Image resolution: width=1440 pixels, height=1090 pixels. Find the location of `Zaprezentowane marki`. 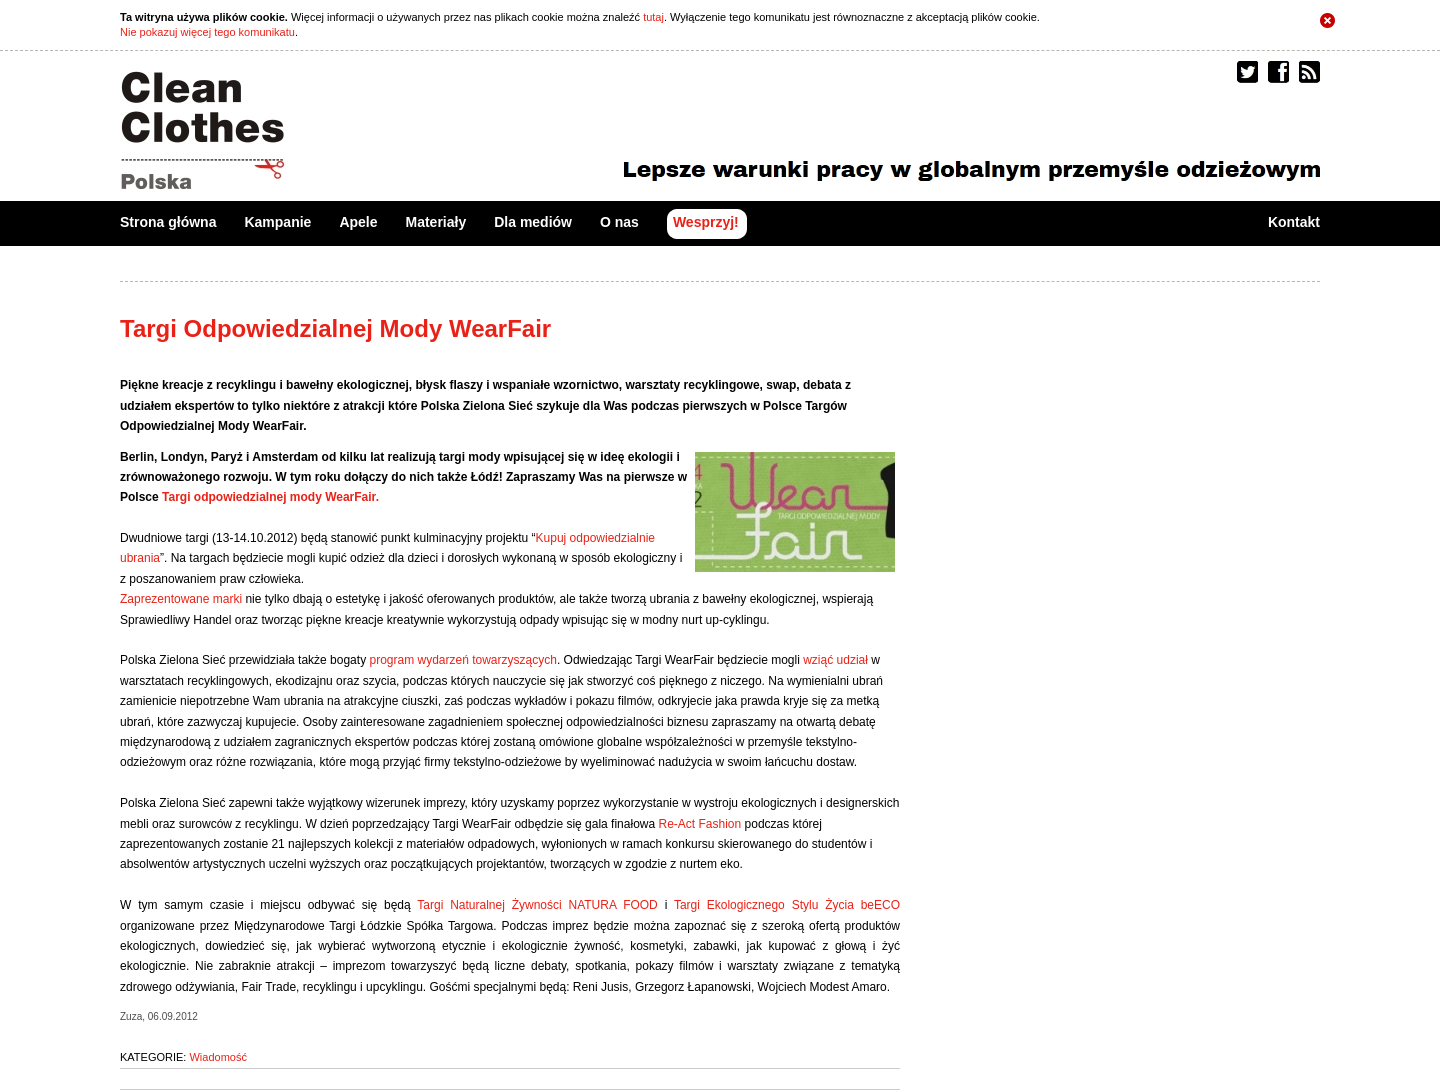

Zaprezentowane marki is located at coordinates (181, 599).